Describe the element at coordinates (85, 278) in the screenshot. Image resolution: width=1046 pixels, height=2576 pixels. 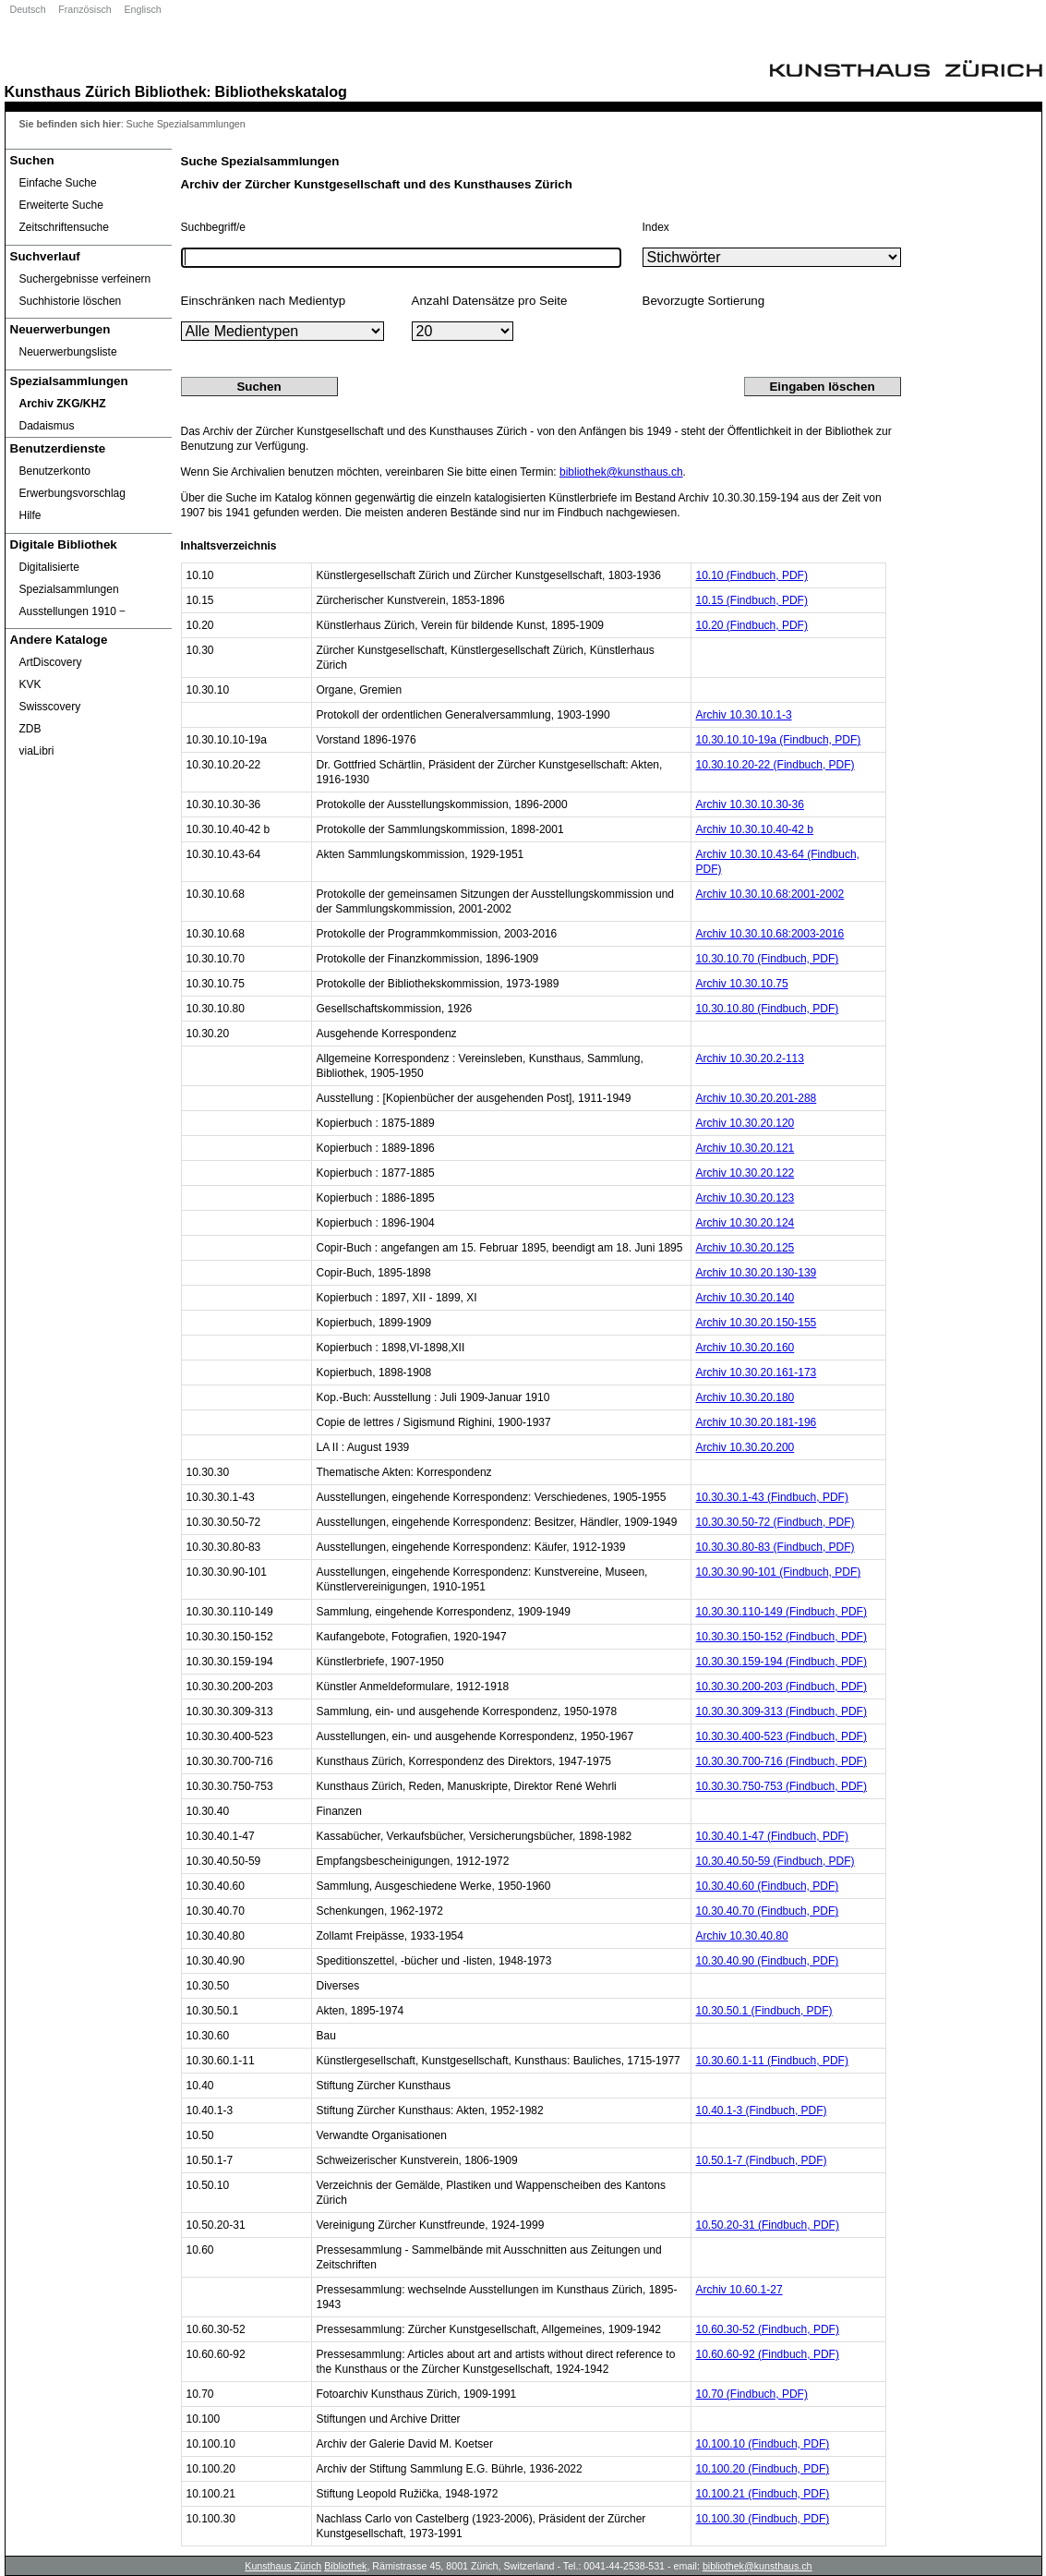
I see `Suchergebnisse verfeinern` at that location.